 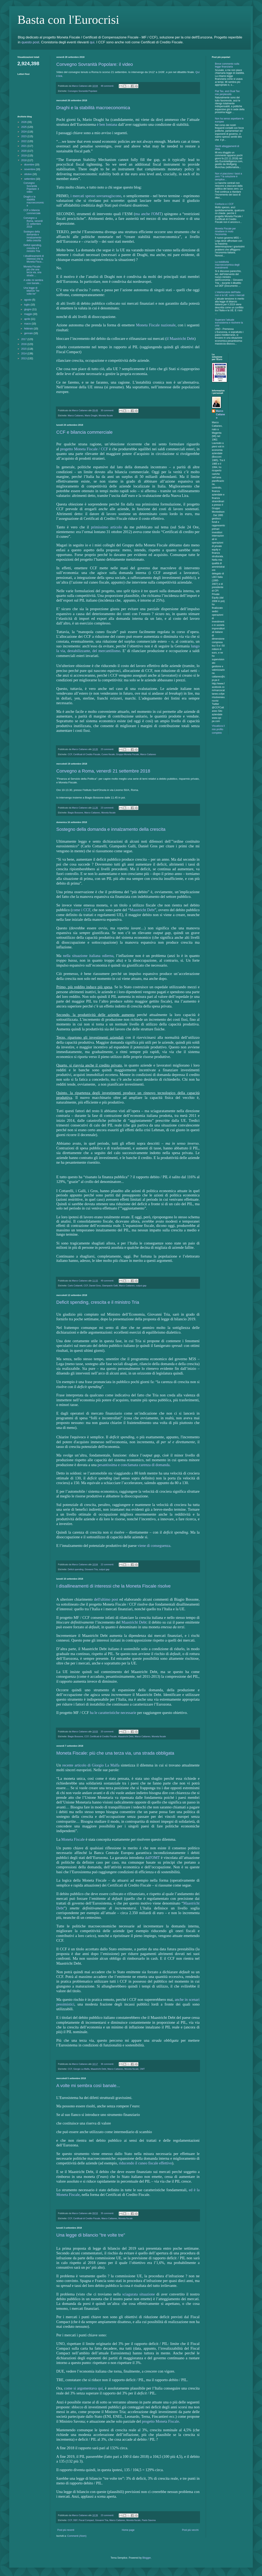 What do you see at coordinates (227, 65) in the screenshot?
I see `Breve commento sulla legge finanziaria` at bounding box center [227, 65].